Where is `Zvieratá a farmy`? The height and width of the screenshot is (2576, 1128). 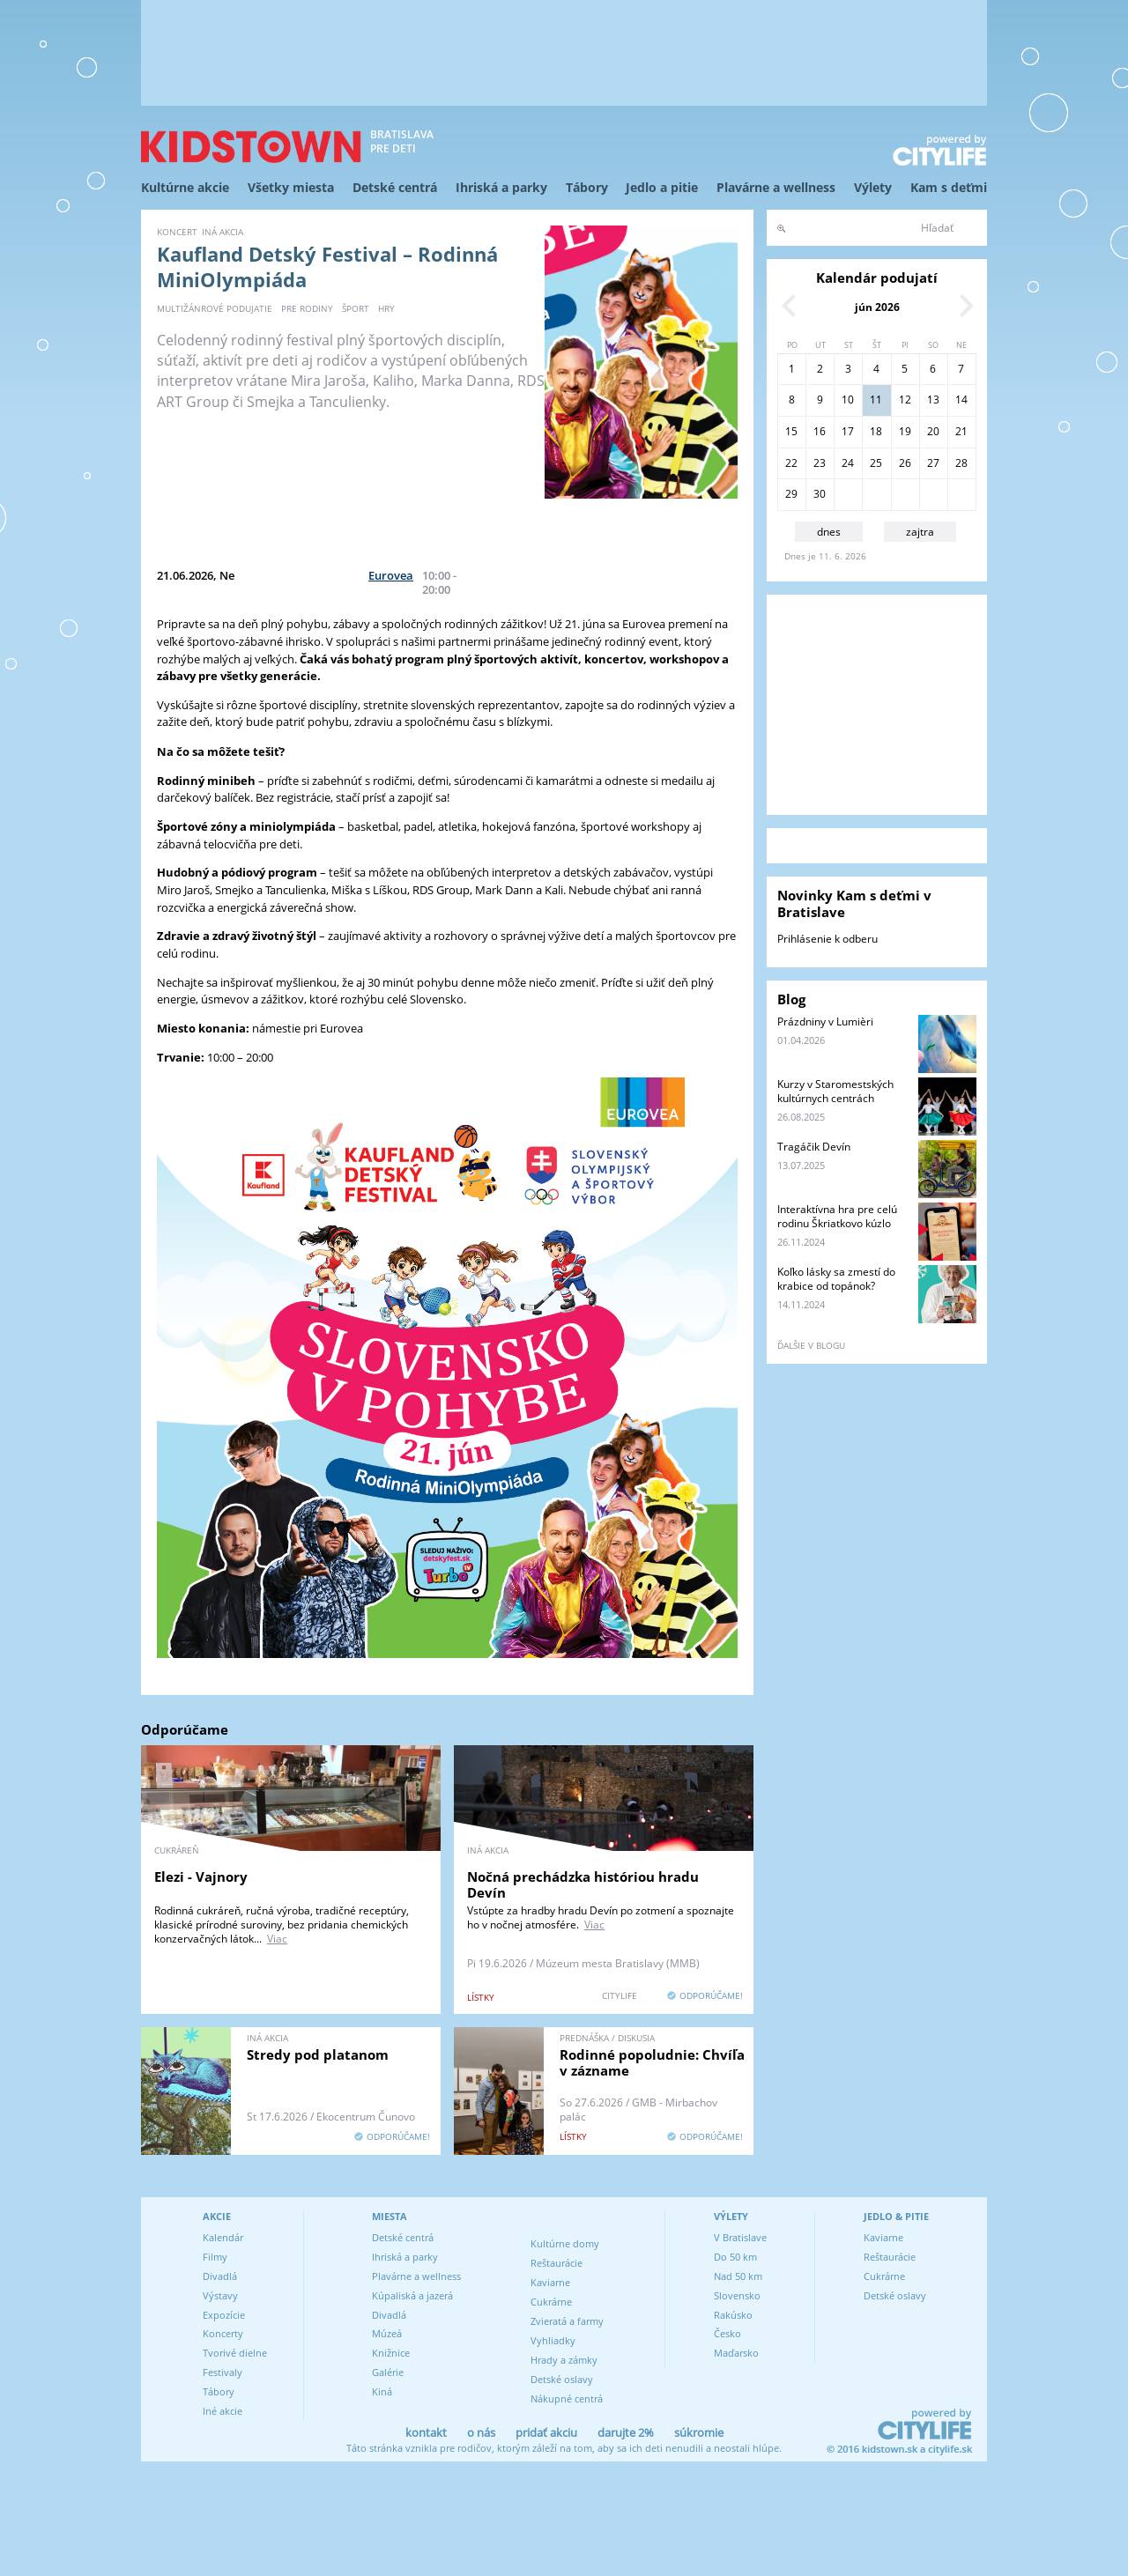 Zvieratá a farmy is located at coordinates (567, 2321).